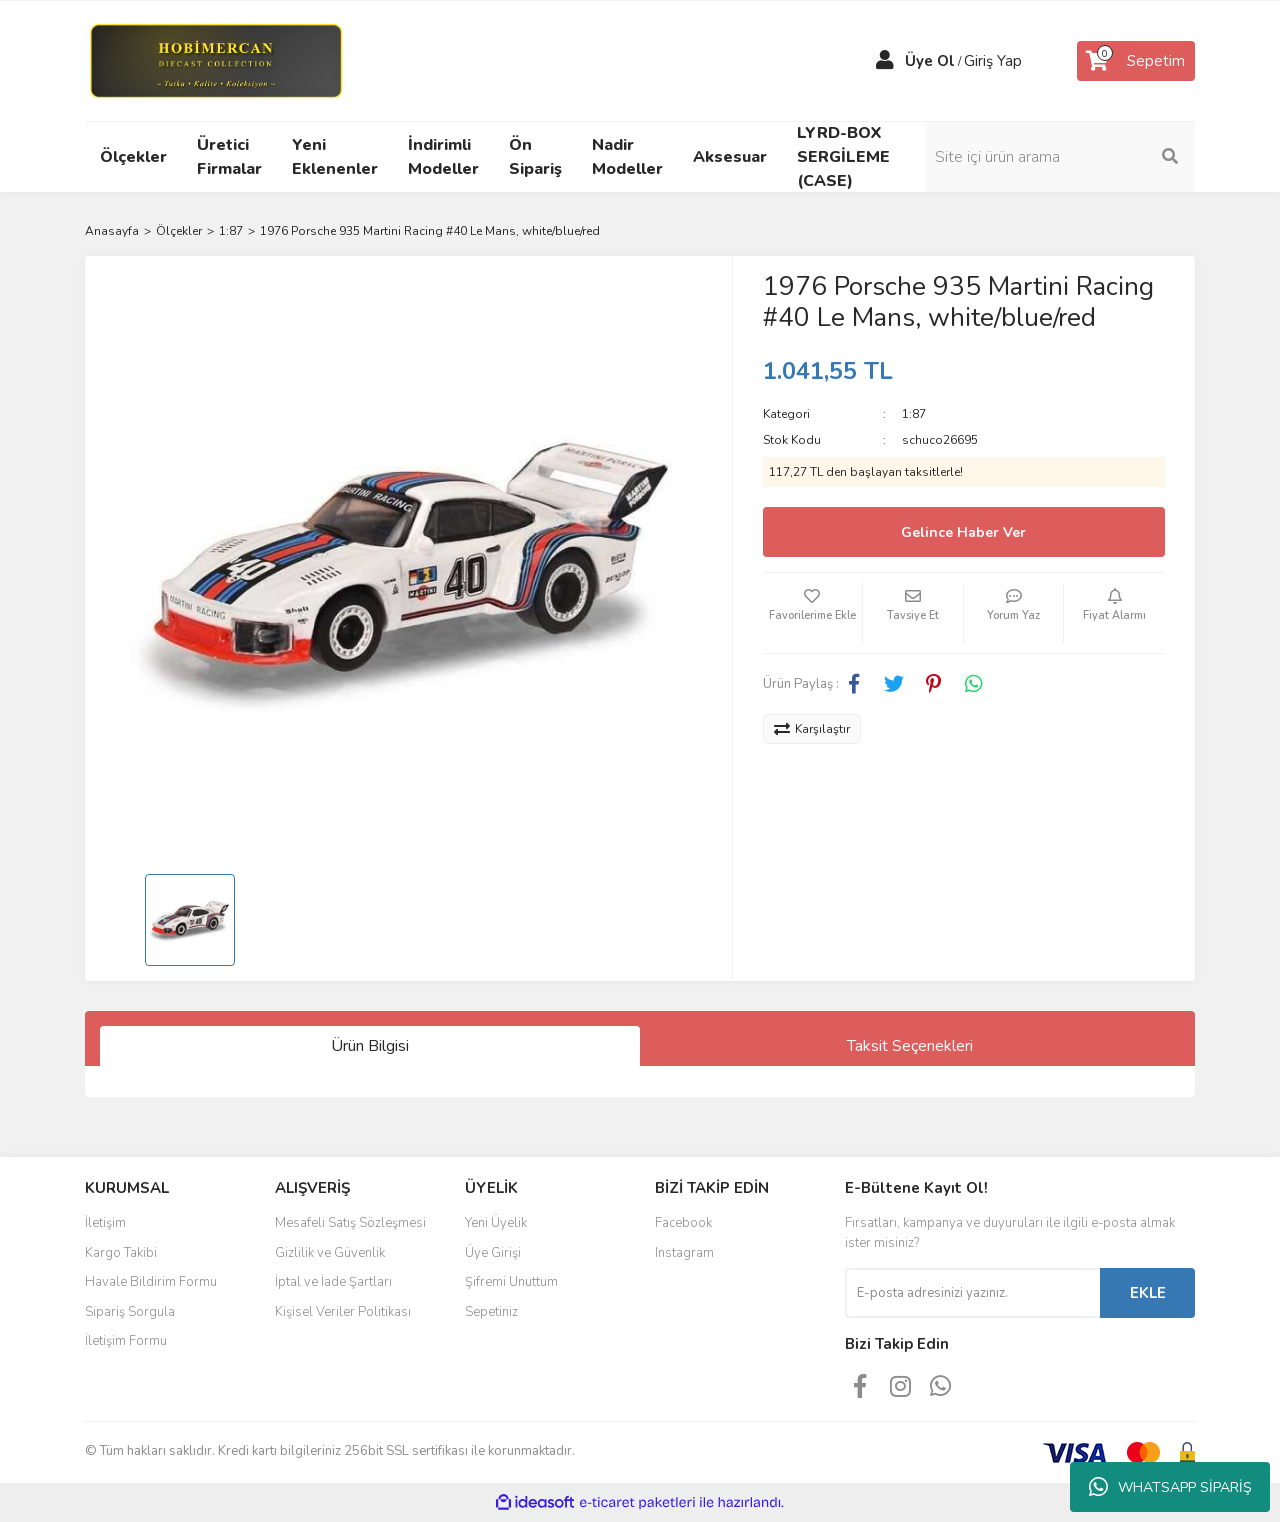  I want to click on Giriş Yap [Member Login], so click(993, 61).